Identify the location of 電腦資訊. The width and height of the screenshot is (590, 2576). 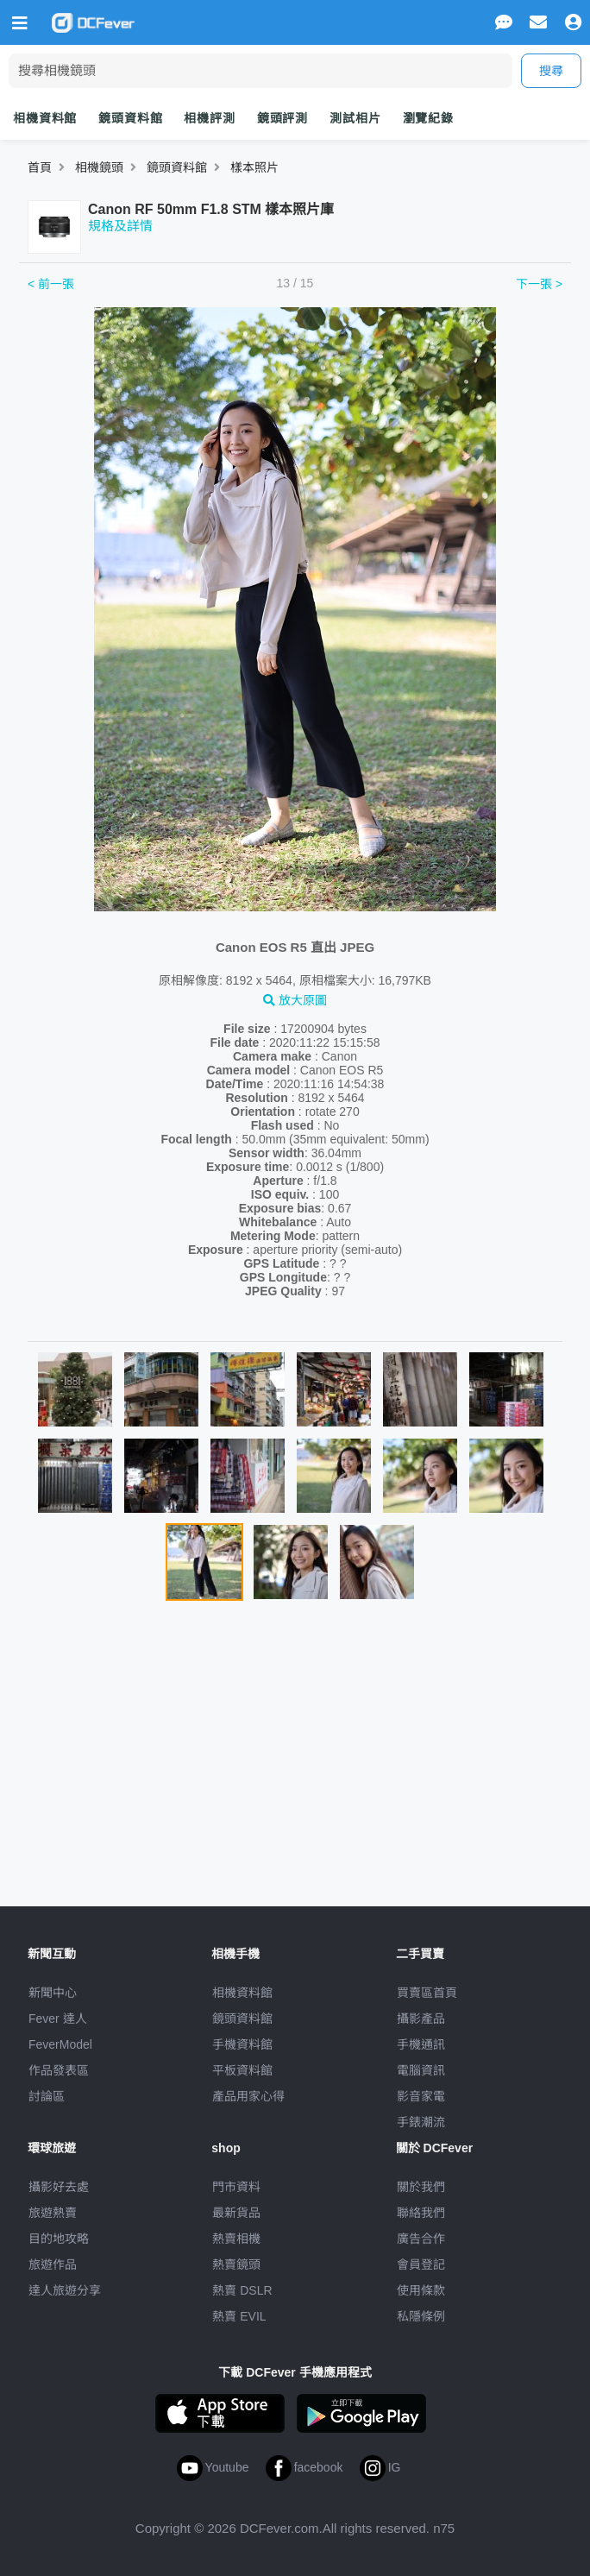
(421, 2070).